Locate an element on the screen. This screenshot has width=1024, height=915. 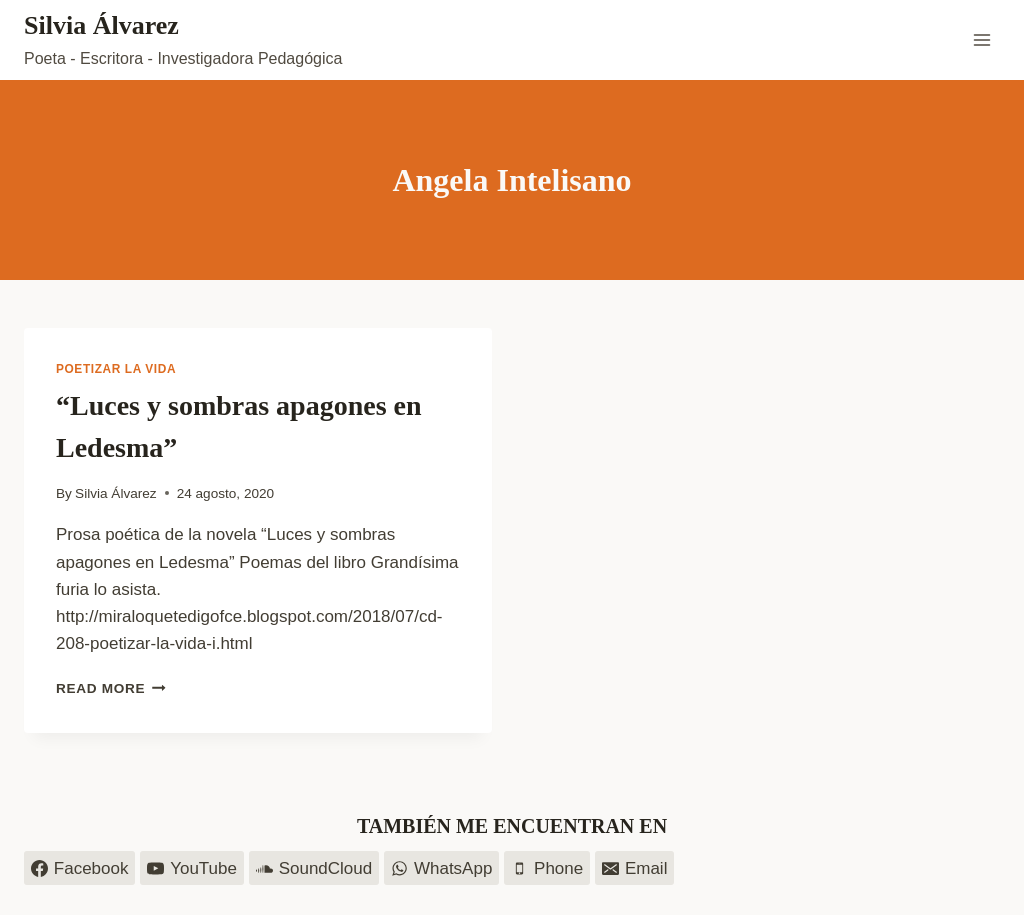
Silvia Álvarez is located at coordinates (116, 493).